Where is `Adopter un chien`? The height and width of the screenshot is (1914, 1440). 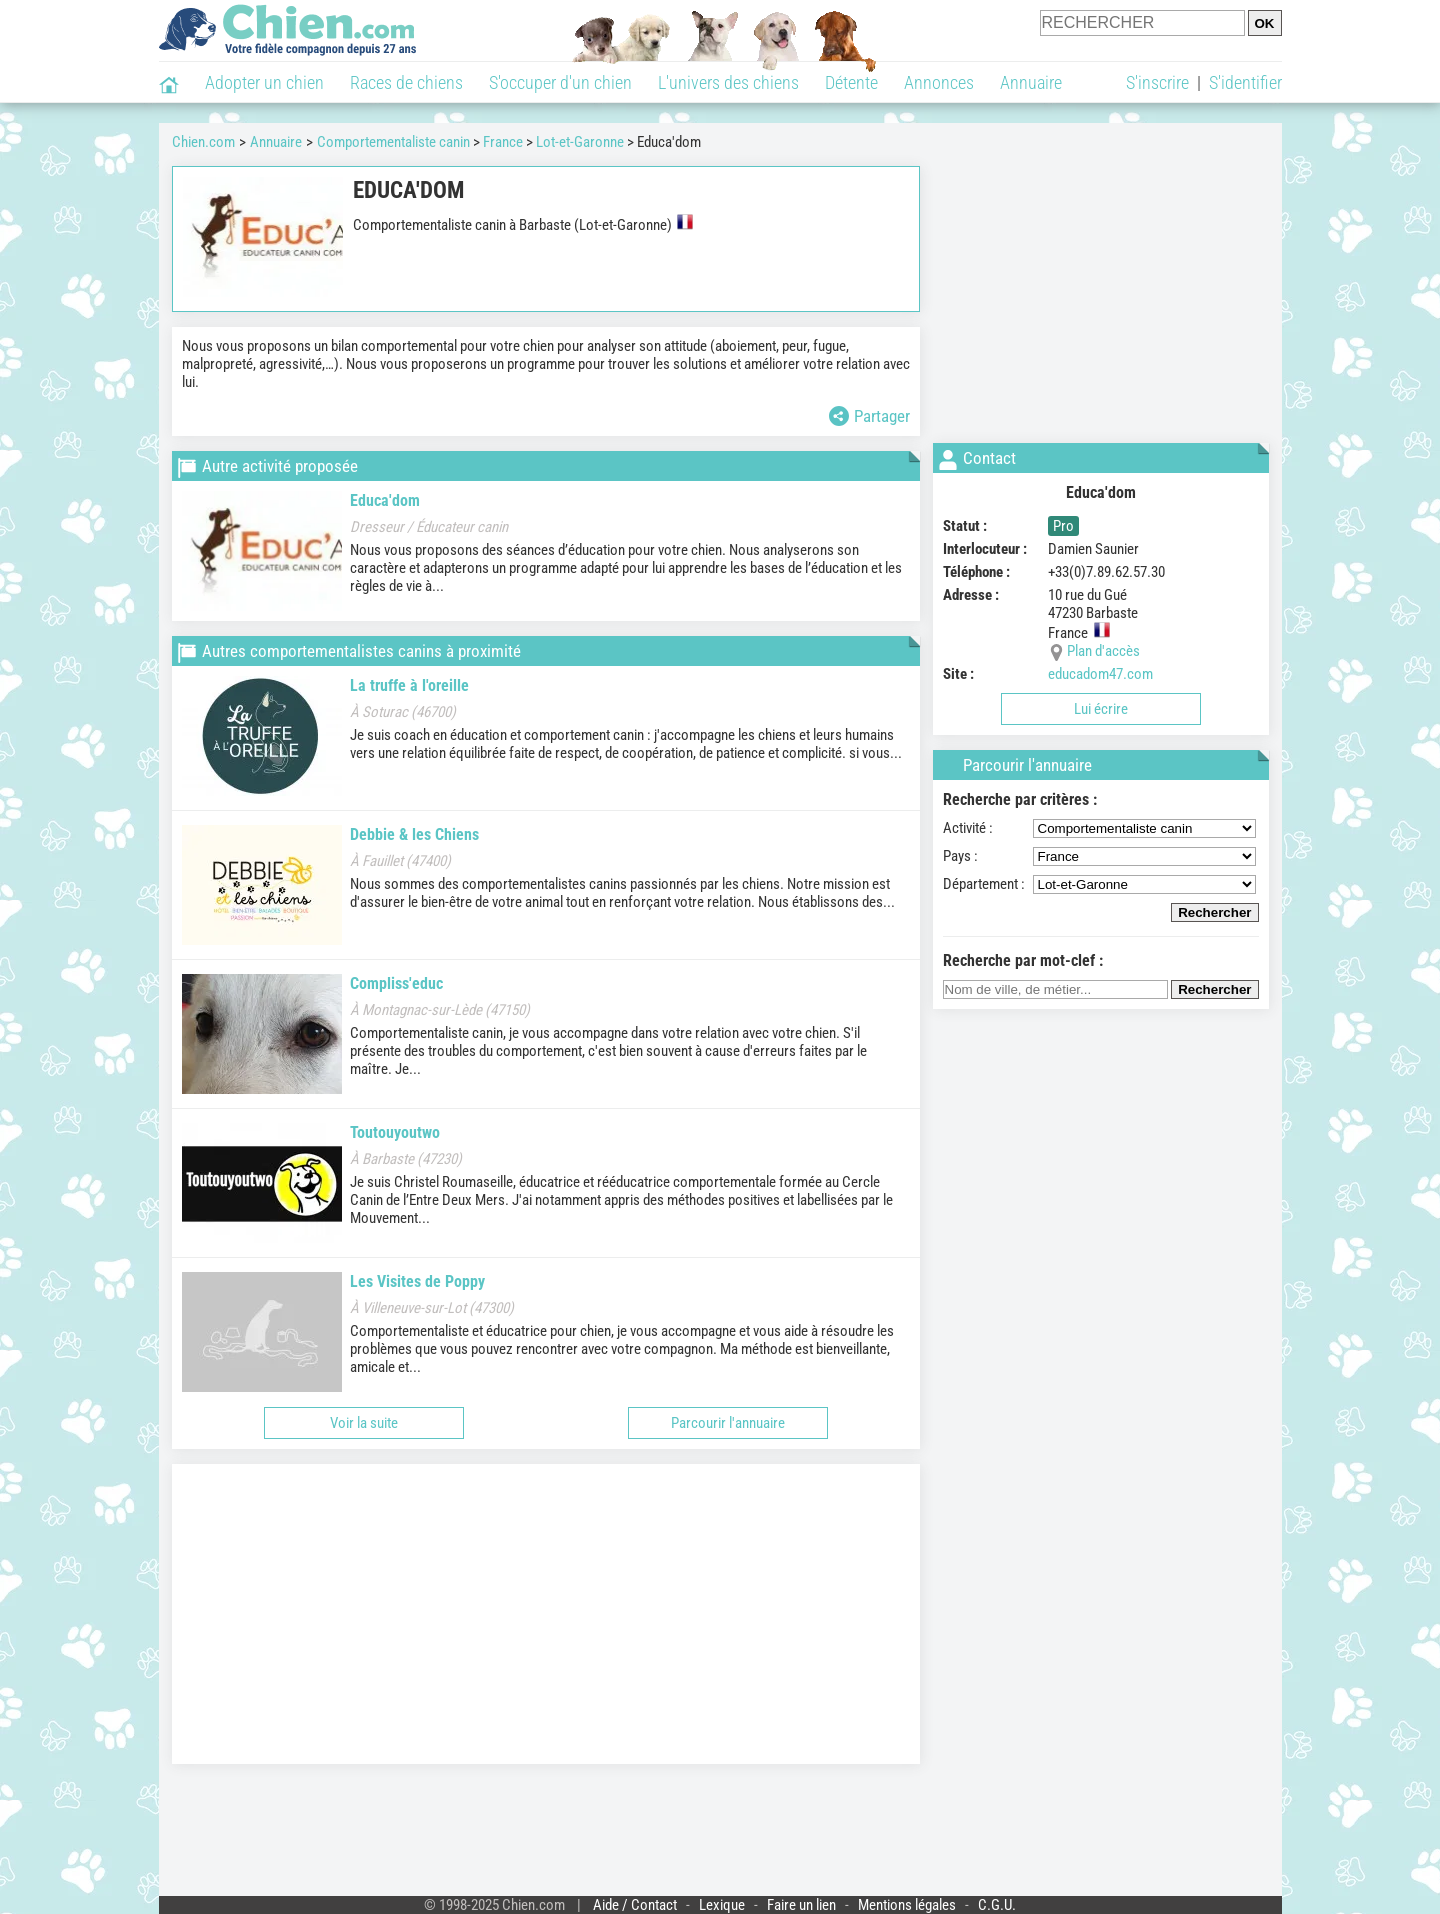 Adopter un chien is located at coordinates (264, 82).